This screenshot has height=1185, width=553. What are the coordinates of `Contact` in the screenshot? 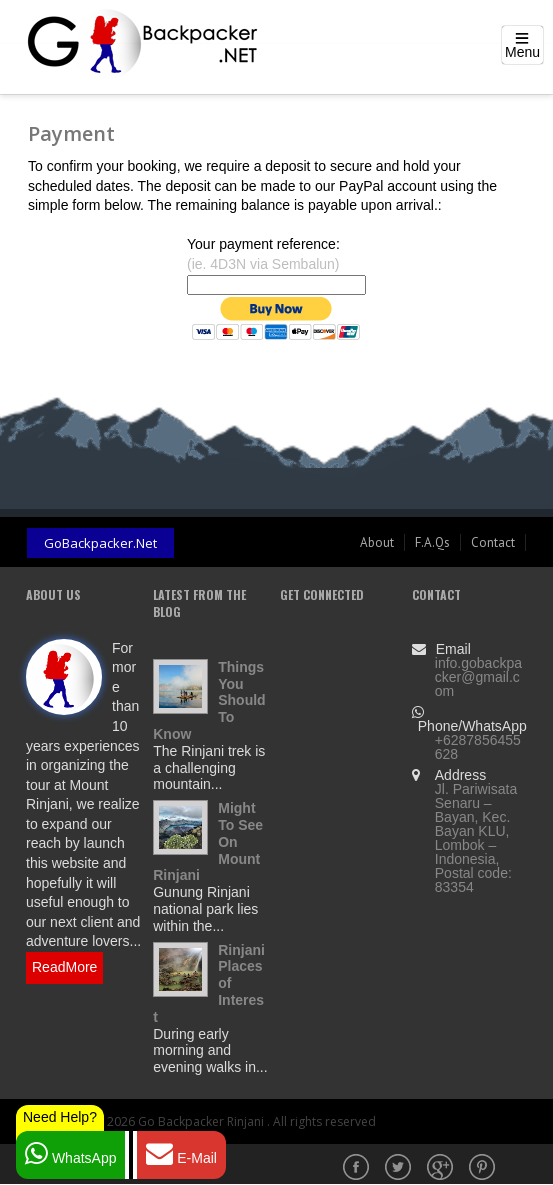 It's located at (493, 542).